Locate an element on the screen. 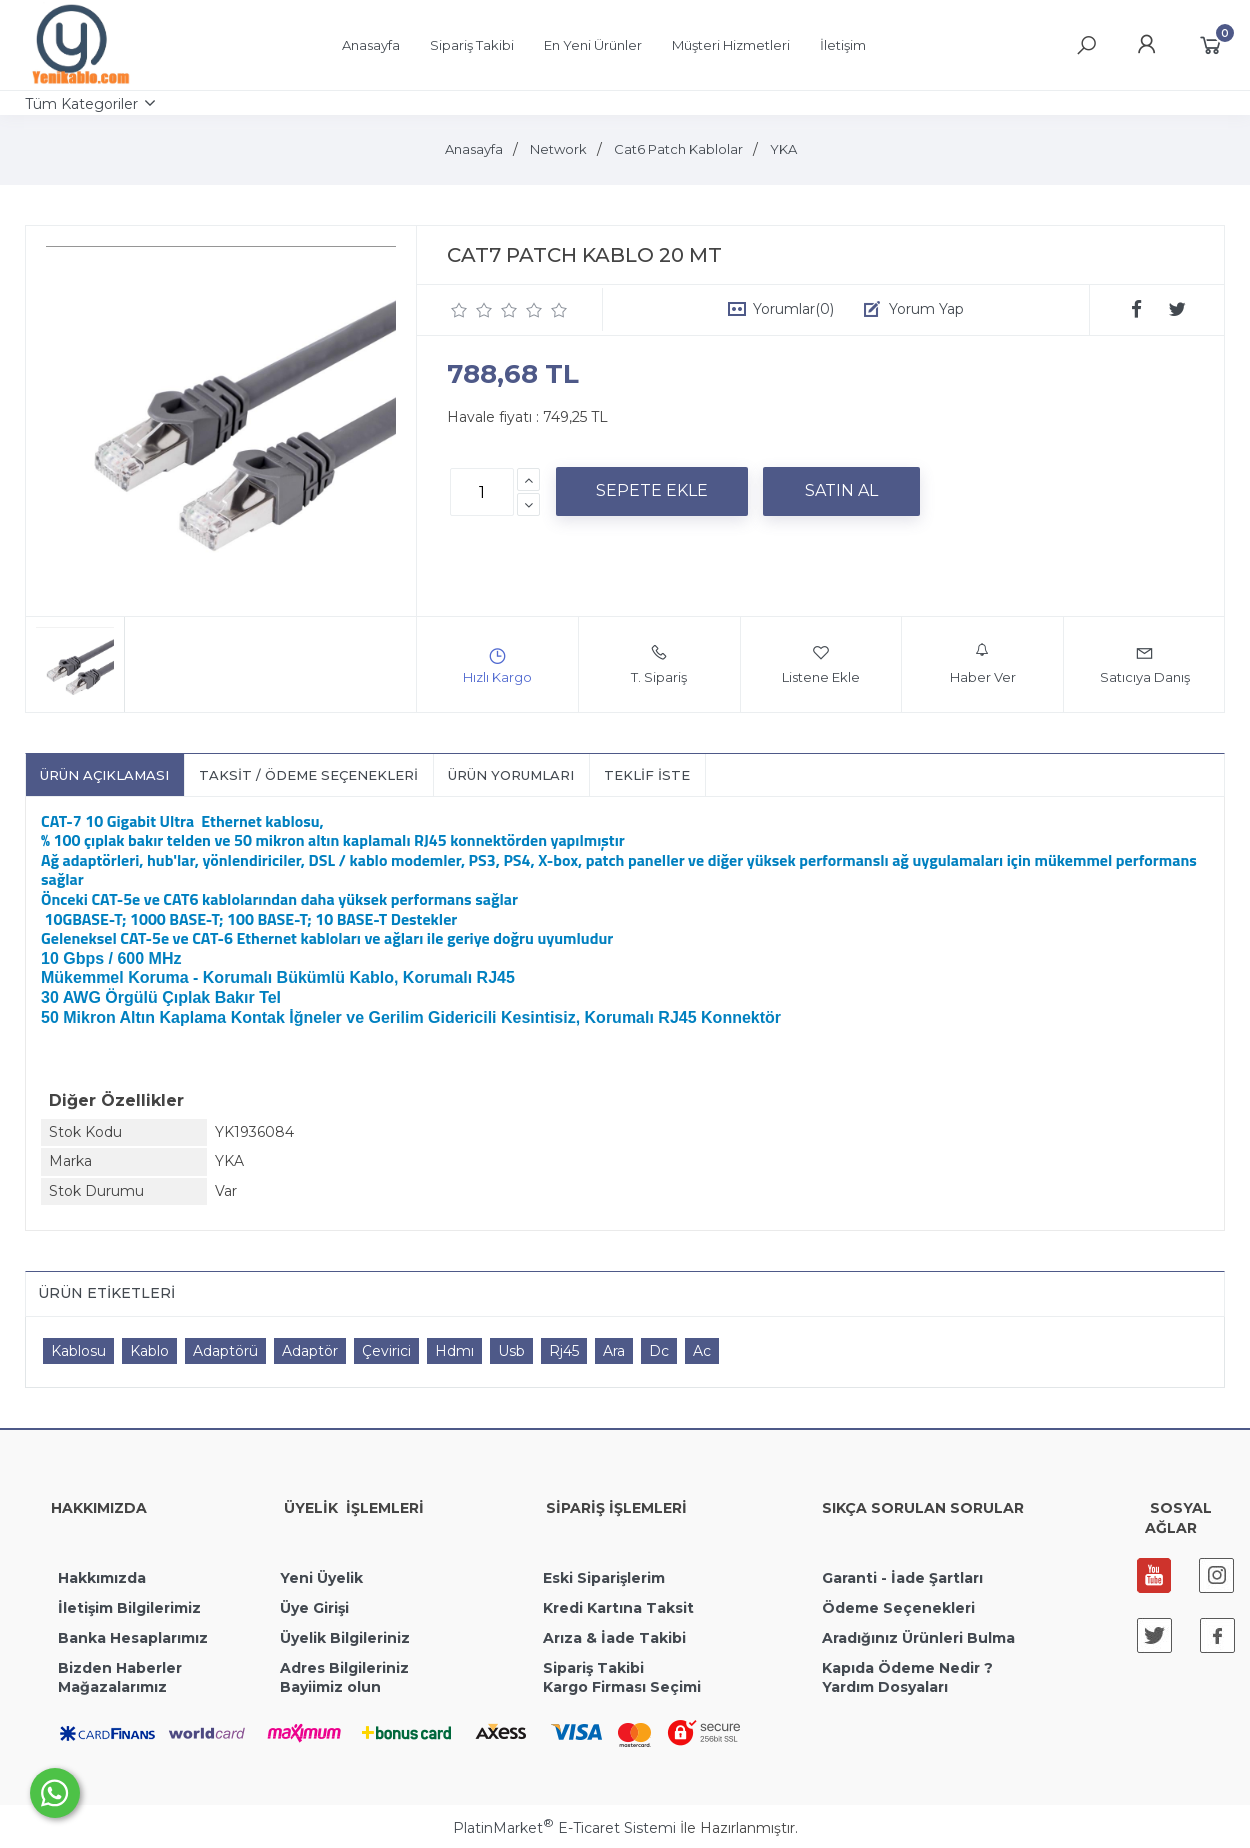  Eski Siparişlerim is located at coordinates (604, 1578).